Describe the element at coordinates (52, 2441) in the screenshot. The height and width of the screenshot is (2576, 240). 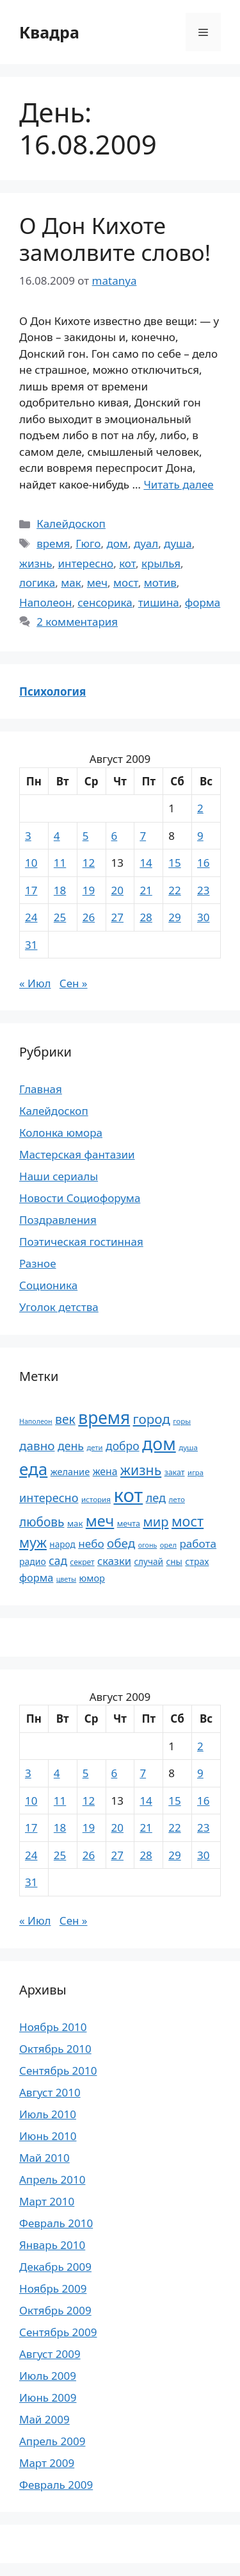
I see `Апрель 2009` at that location.